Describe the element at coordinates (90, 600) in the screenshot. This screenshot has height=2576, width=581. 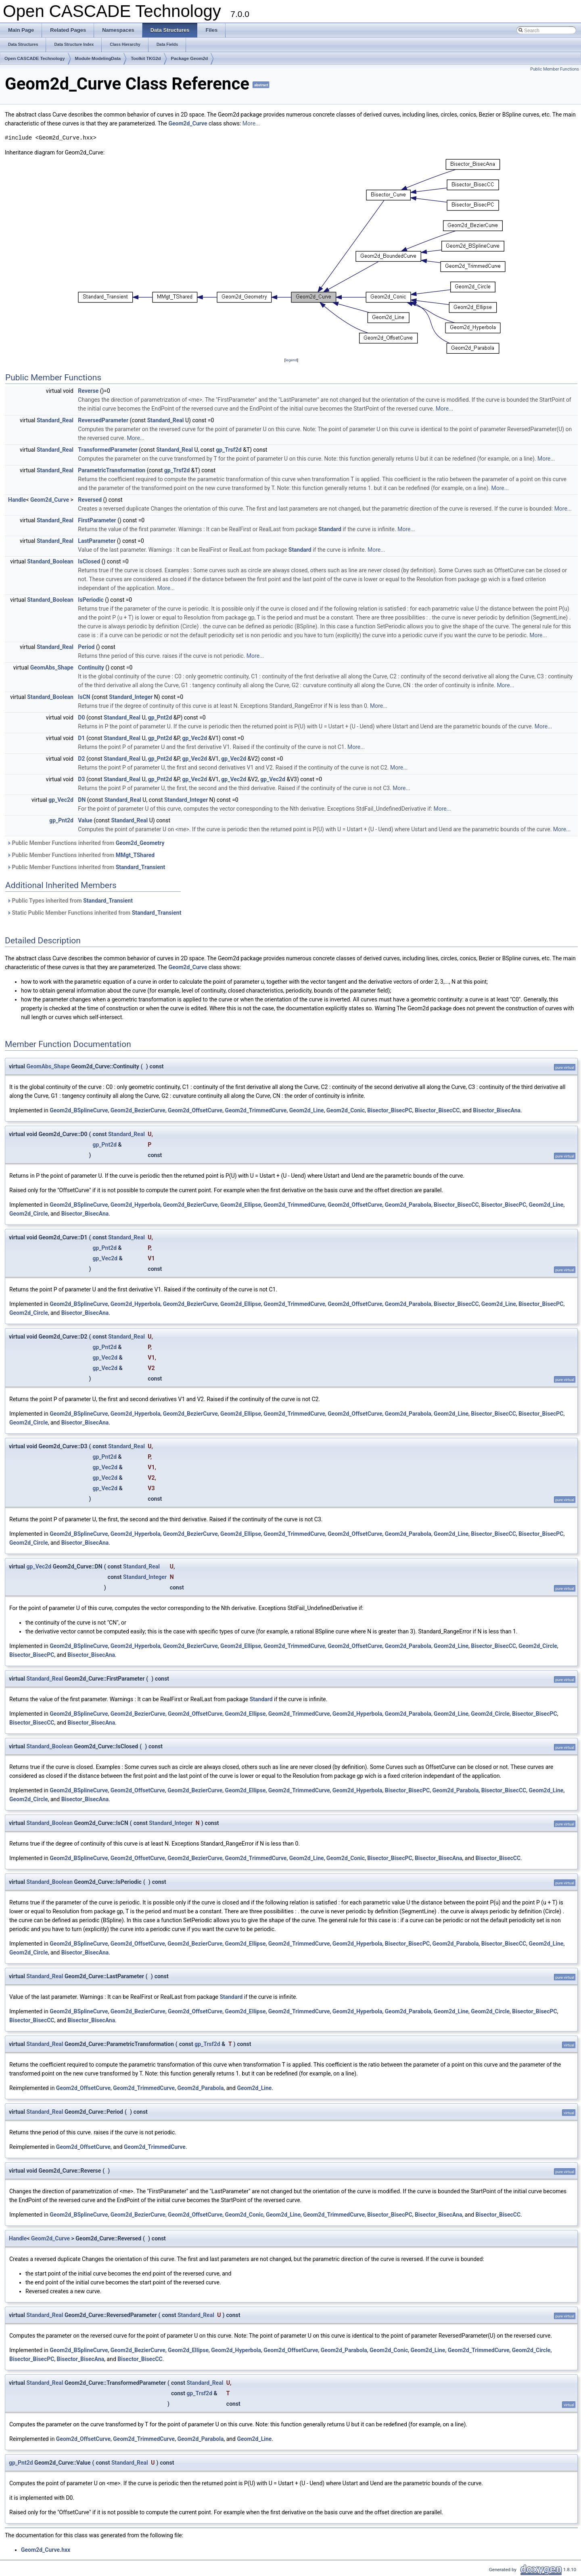
I see `IsPeriodic` at that location.